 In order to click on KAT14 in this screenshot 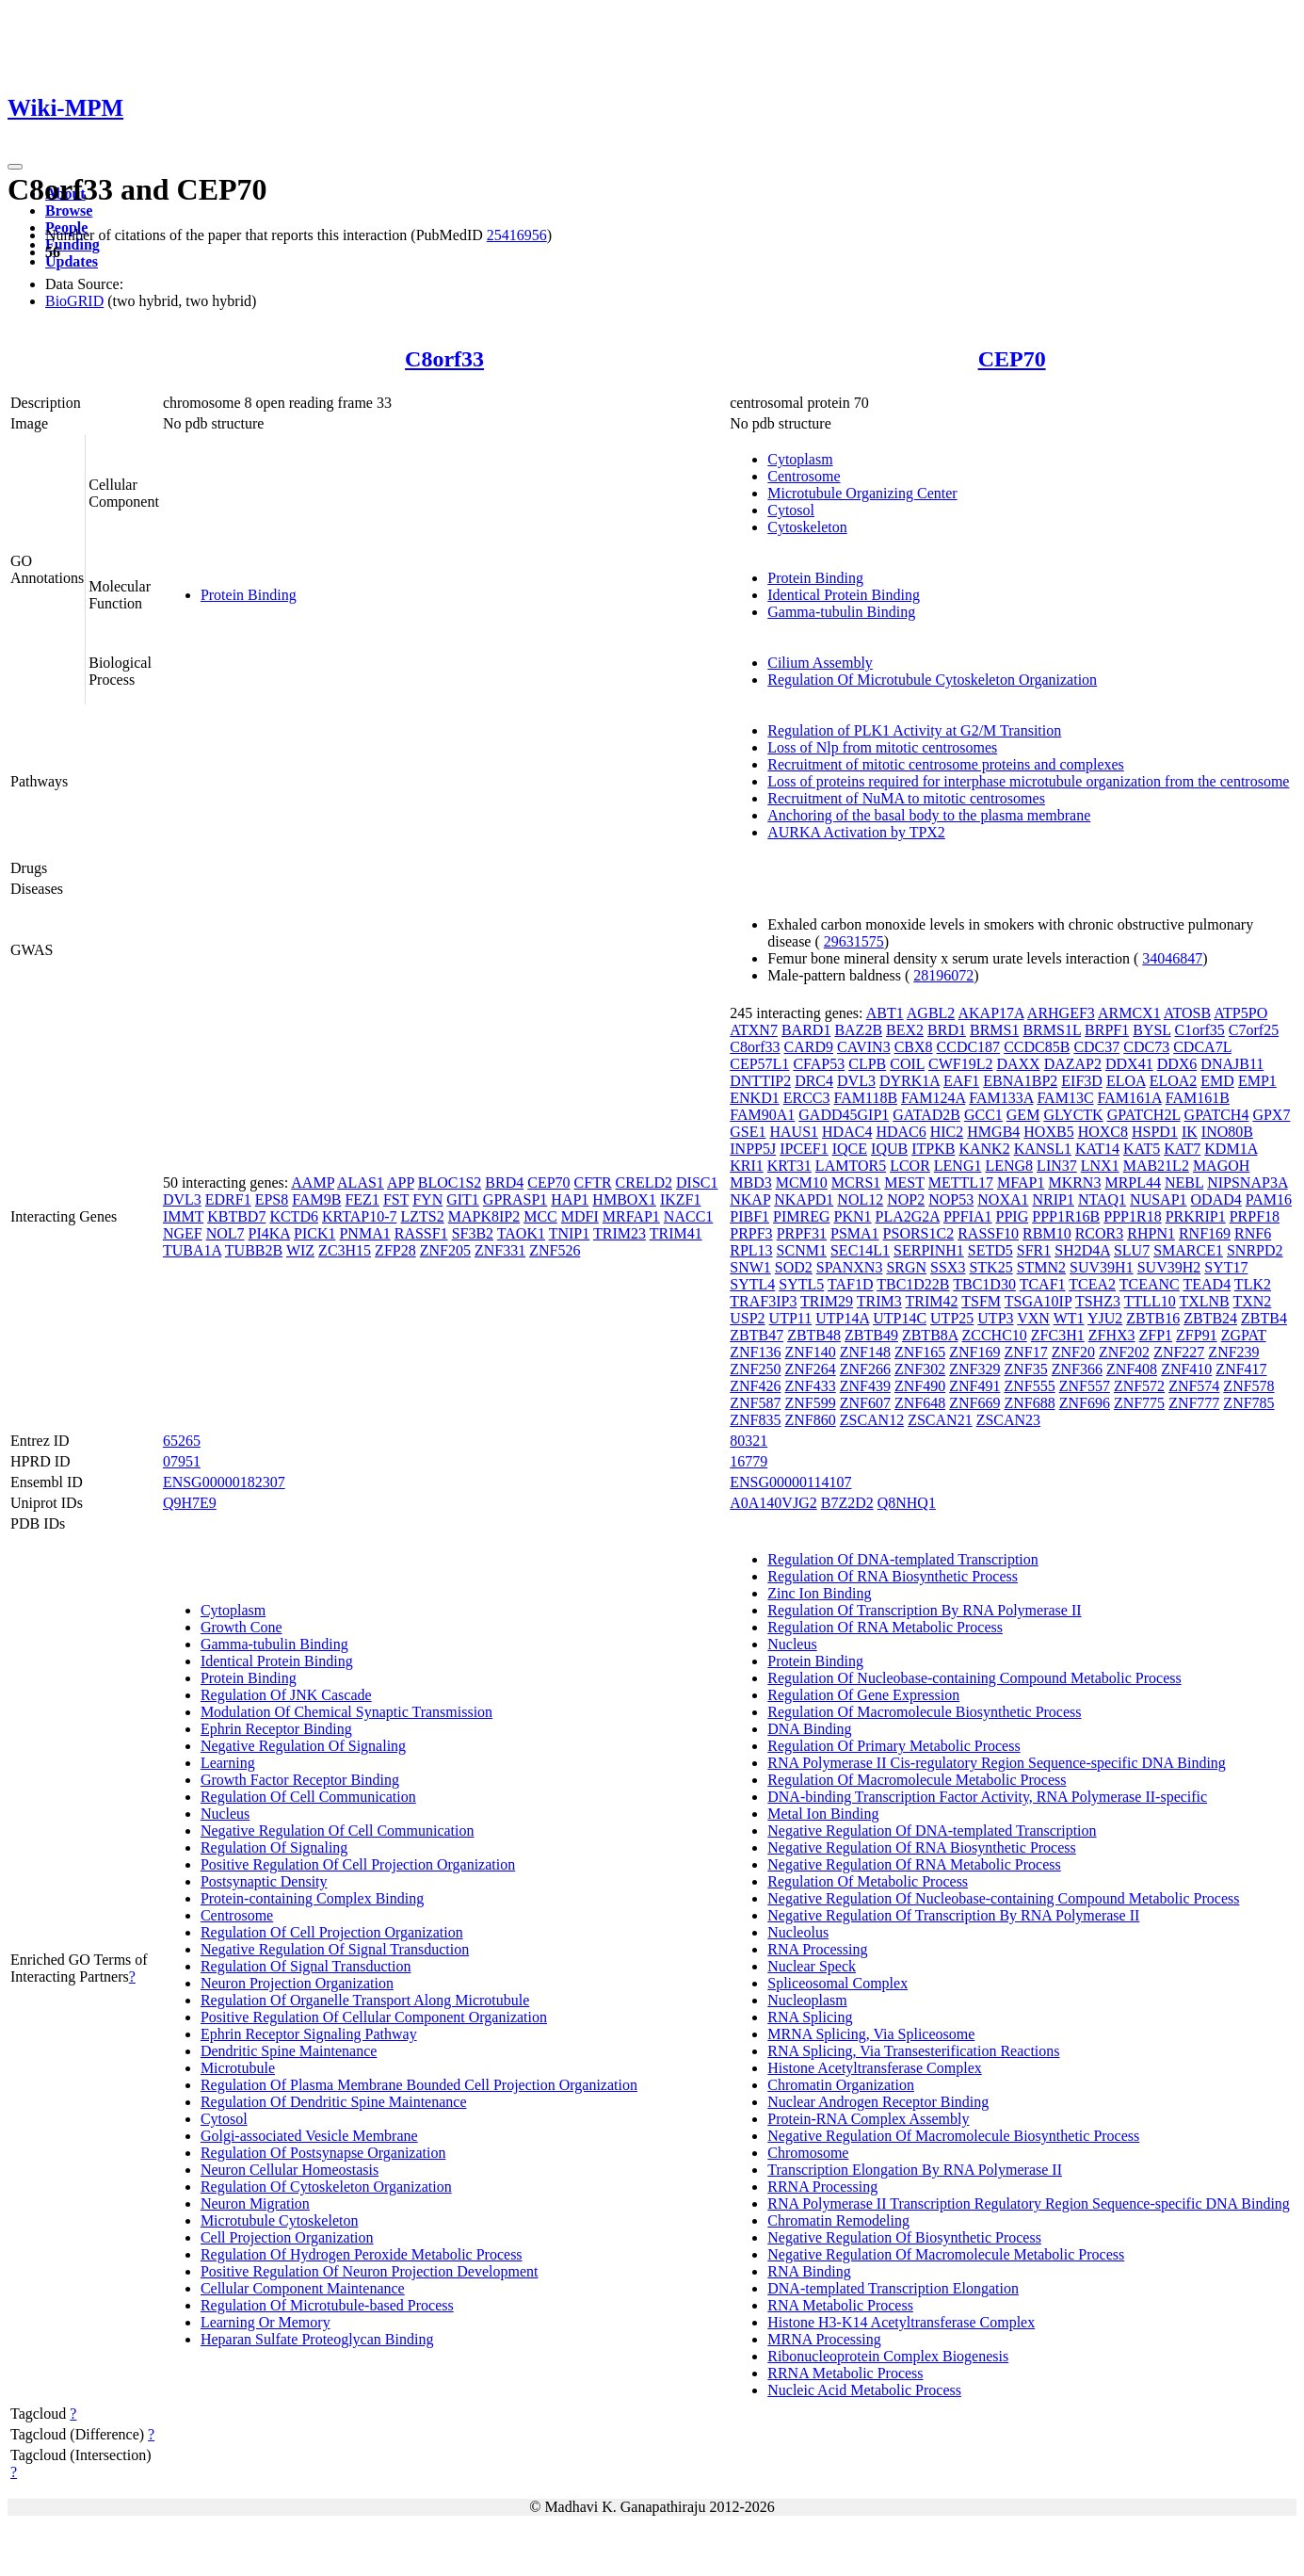, I will do `click(1097, 1149)`.